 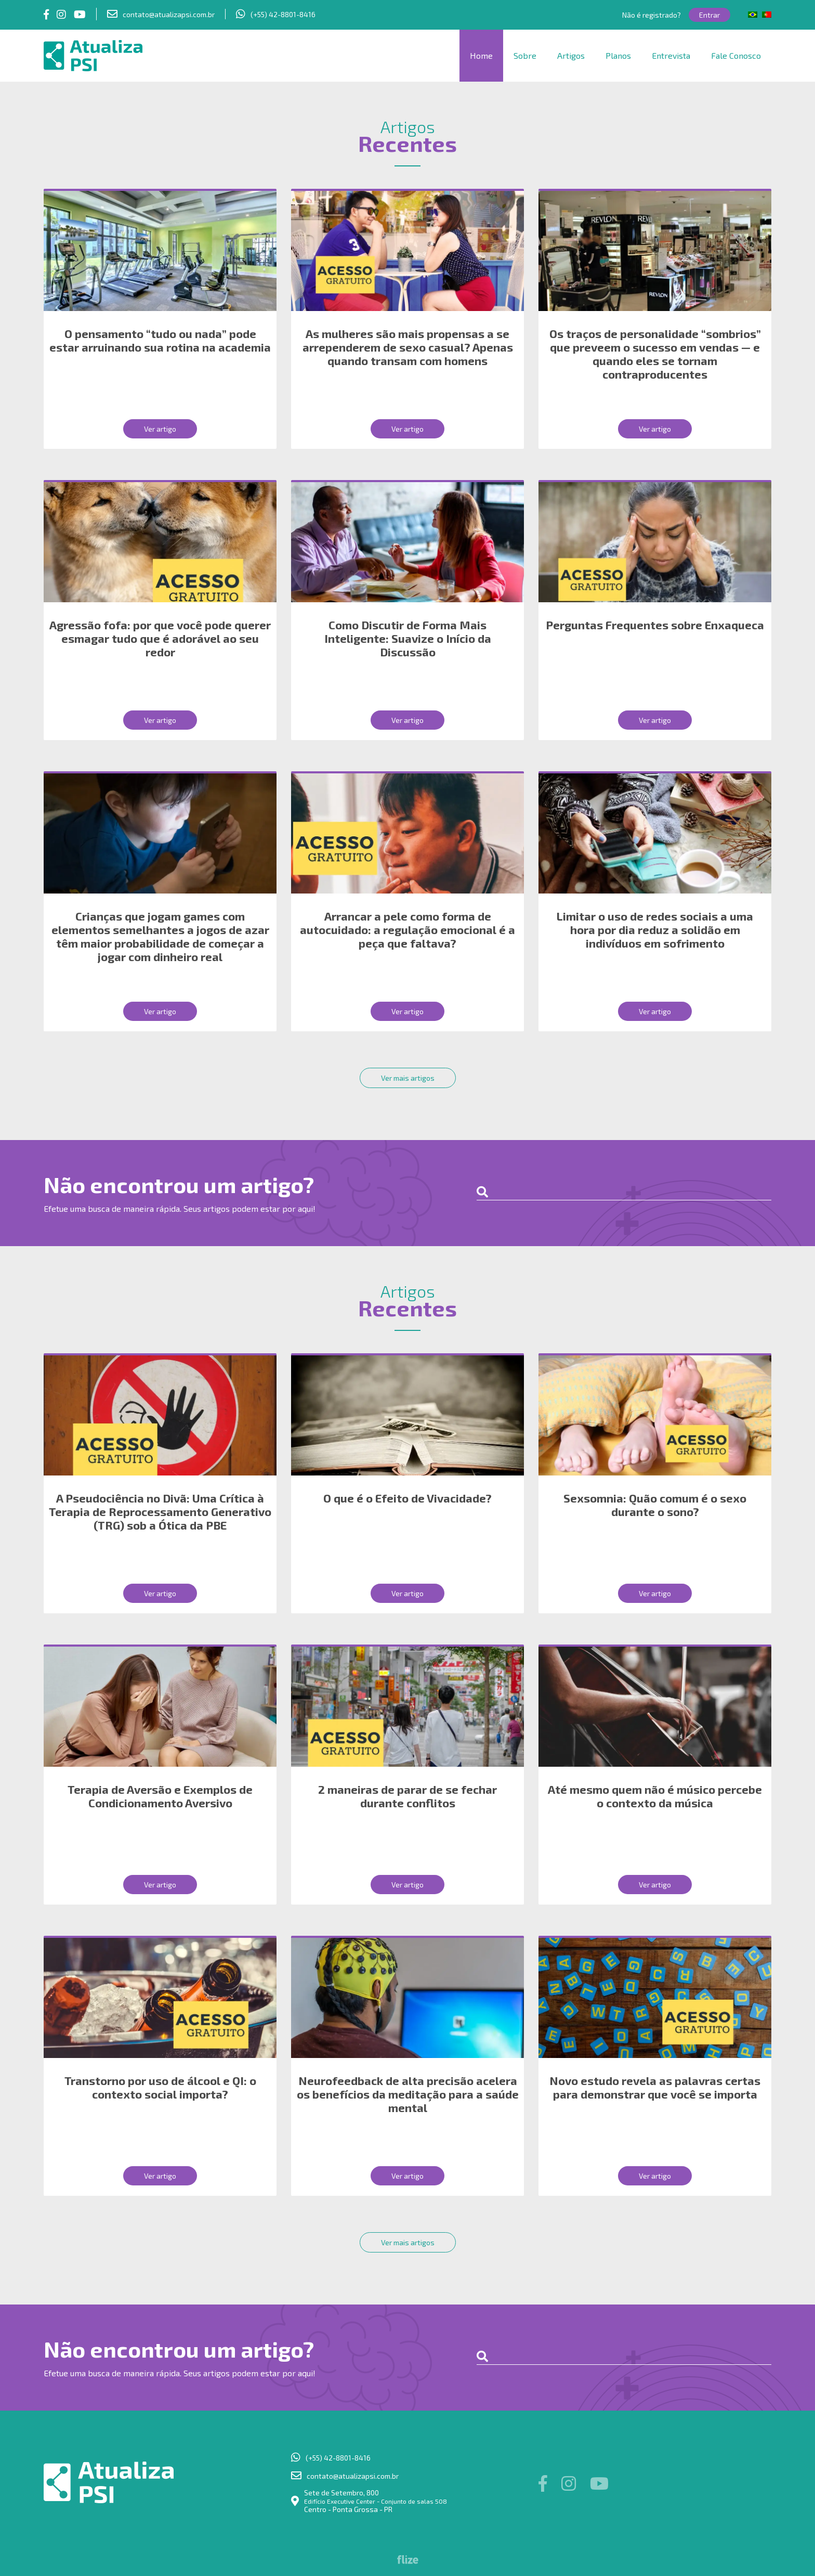 I want to click on Entrar, so click(x=709, y=14).